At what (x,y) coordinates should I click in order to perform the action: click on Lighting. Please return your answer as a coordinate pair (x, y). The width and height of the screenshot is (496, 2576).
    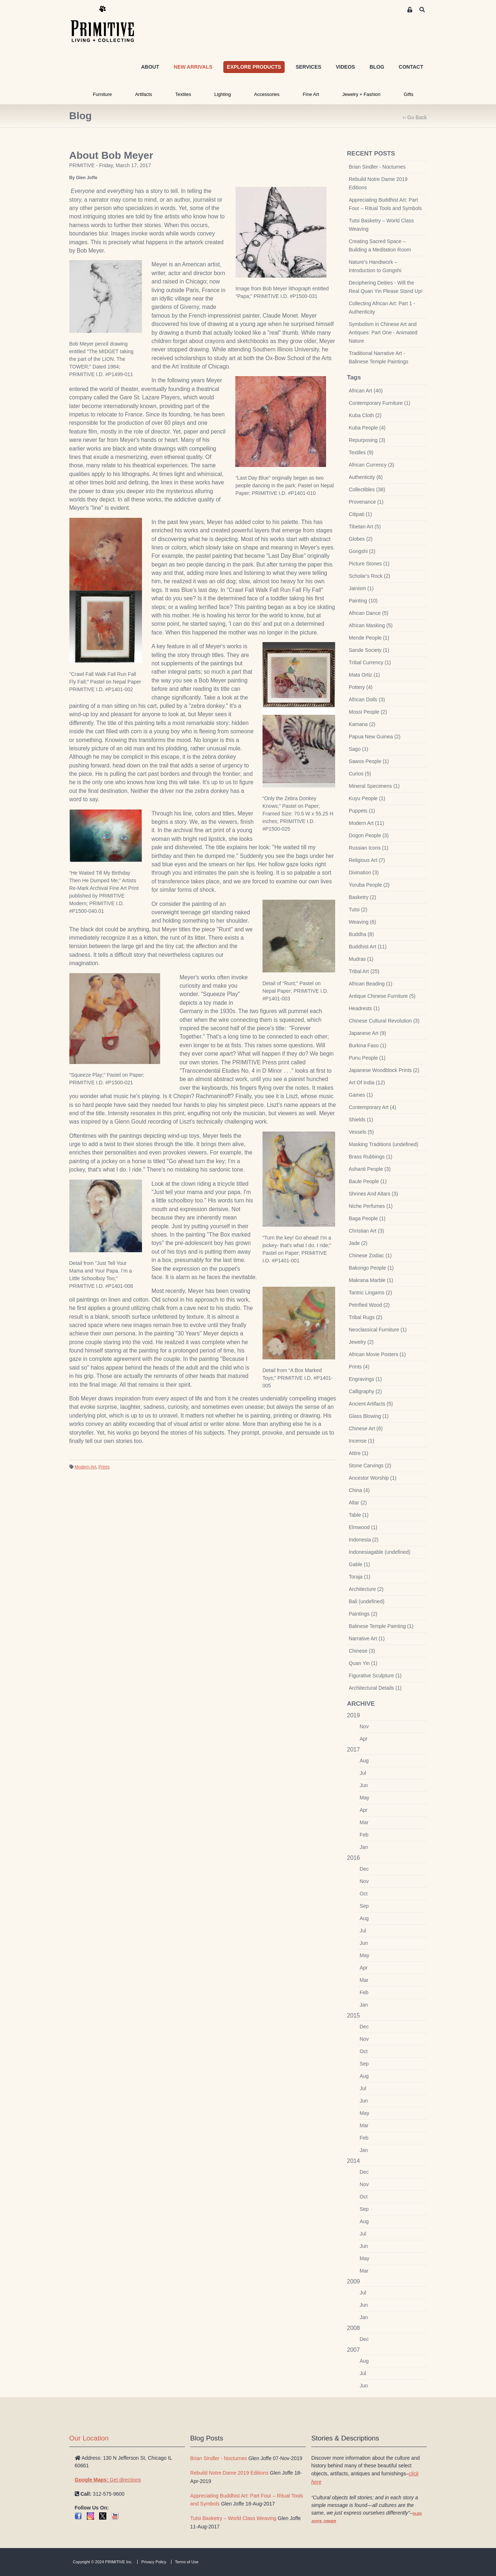
    Looking at the image, I should click on (222, 94).